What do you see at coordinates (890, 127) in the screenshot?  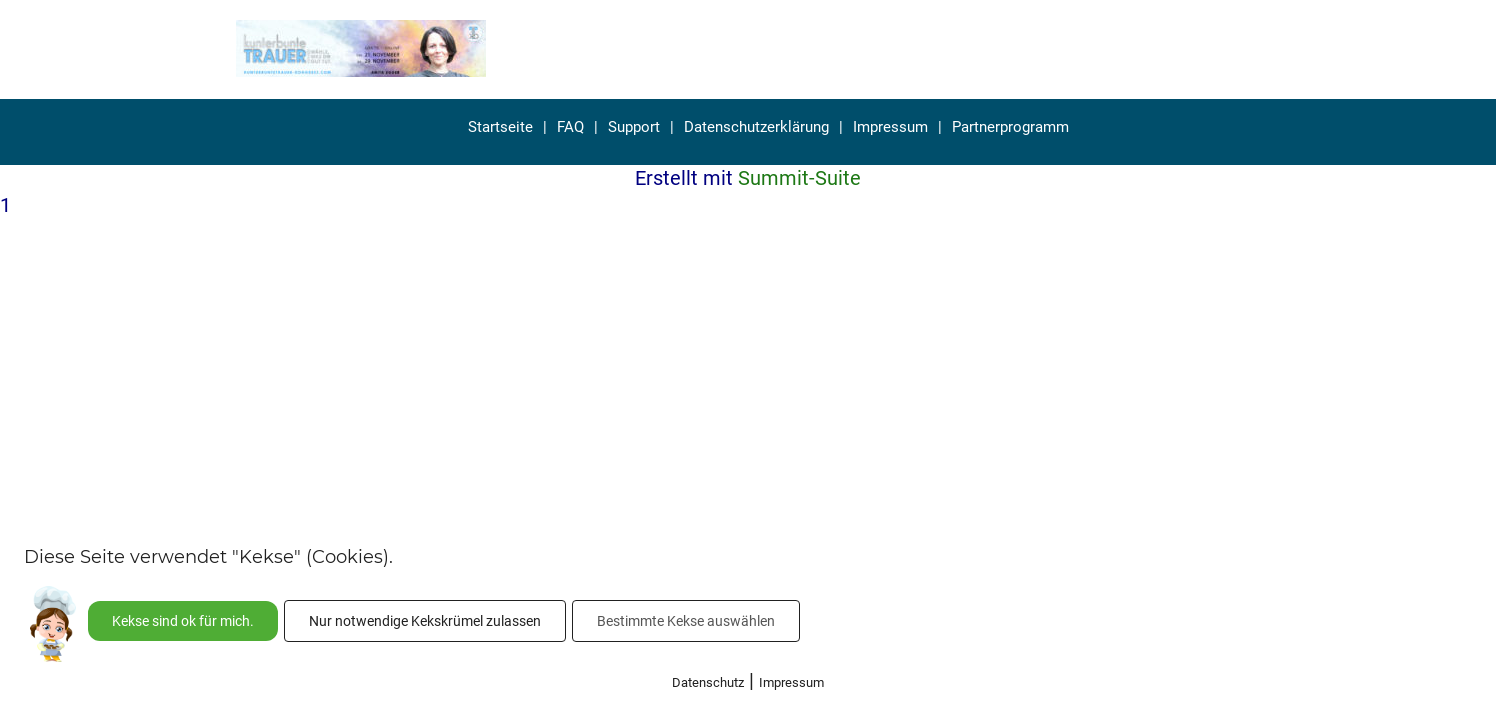 I see `Impressum` at bounding box center [890, 127].